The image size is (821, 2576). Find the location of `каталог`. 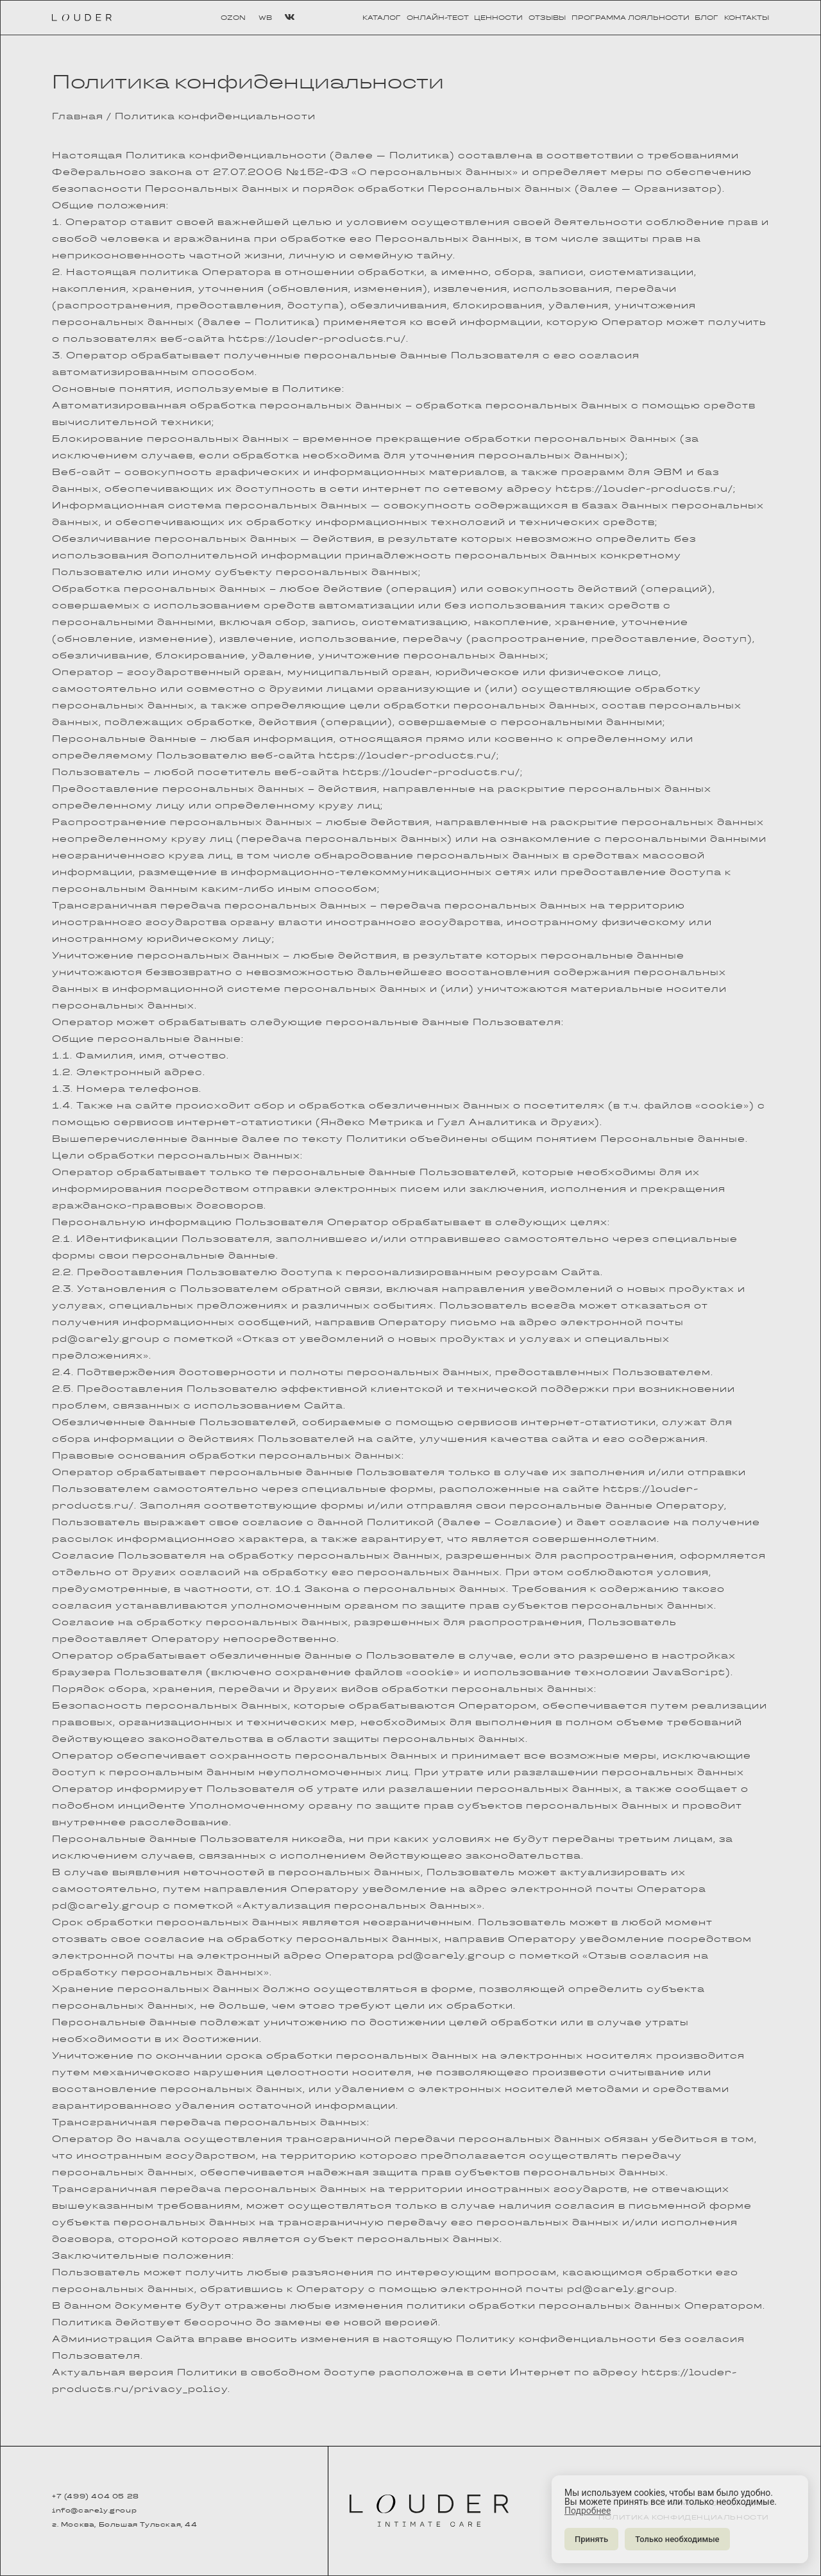

каталог is located at coordinates (381, 18).